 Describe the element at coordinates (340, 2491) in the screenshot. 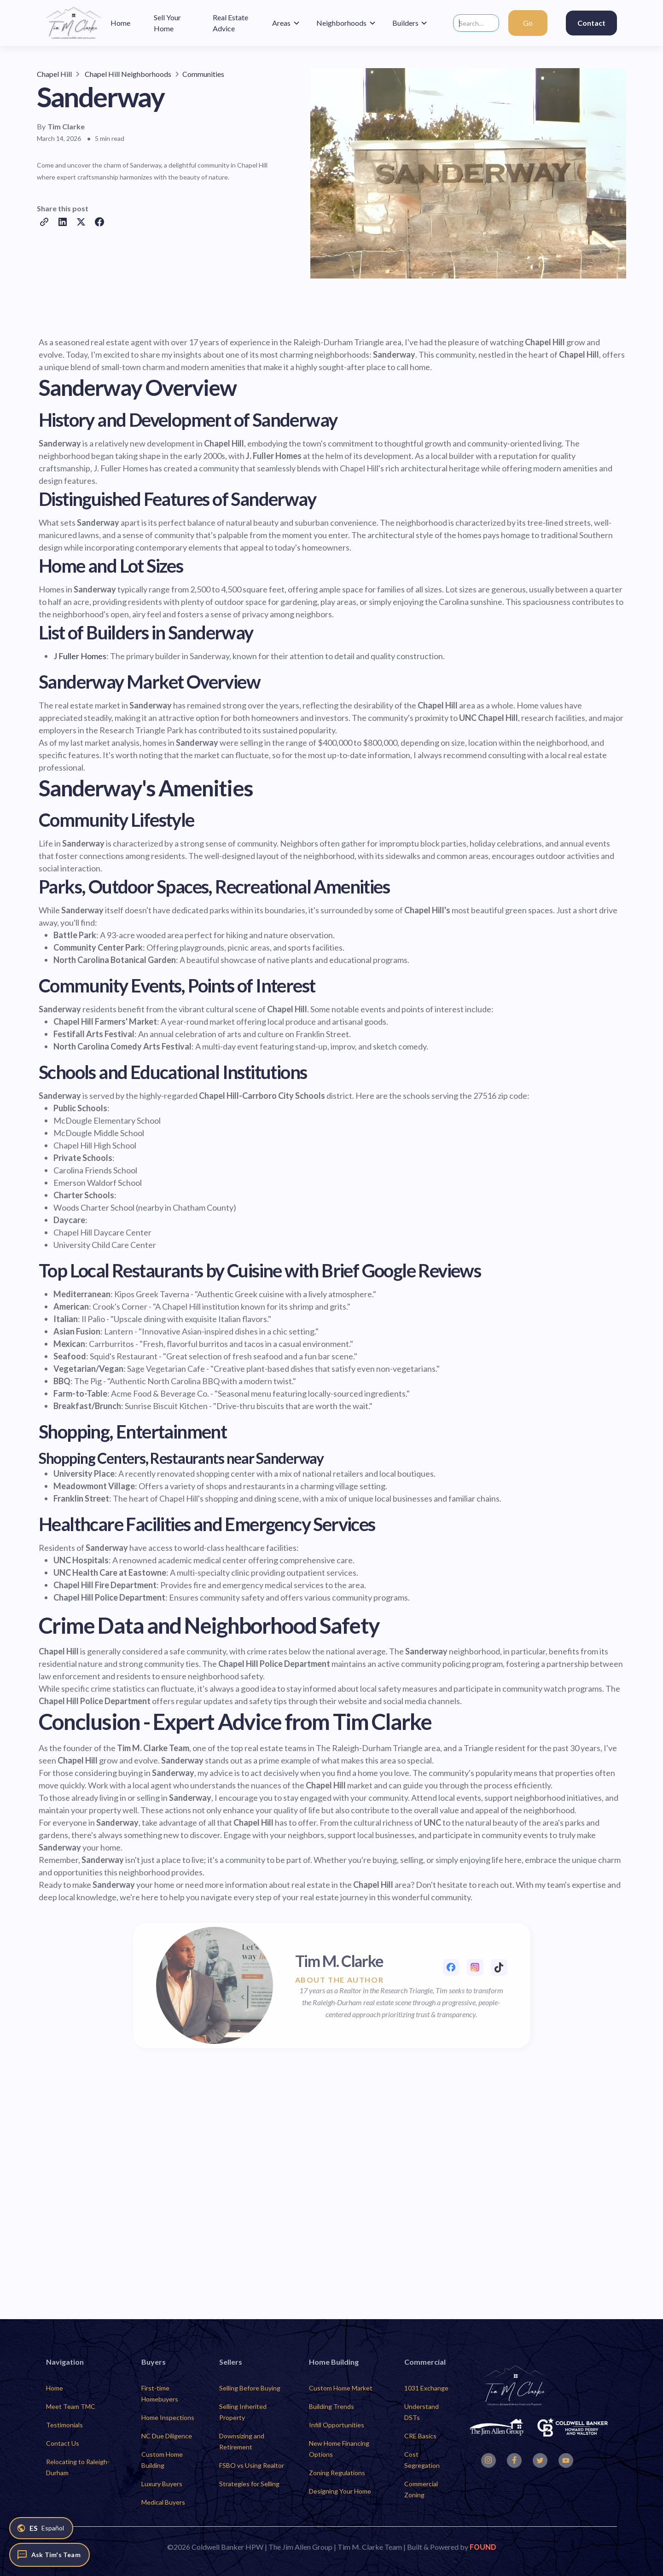

I see `Designing Your Home` at that location.